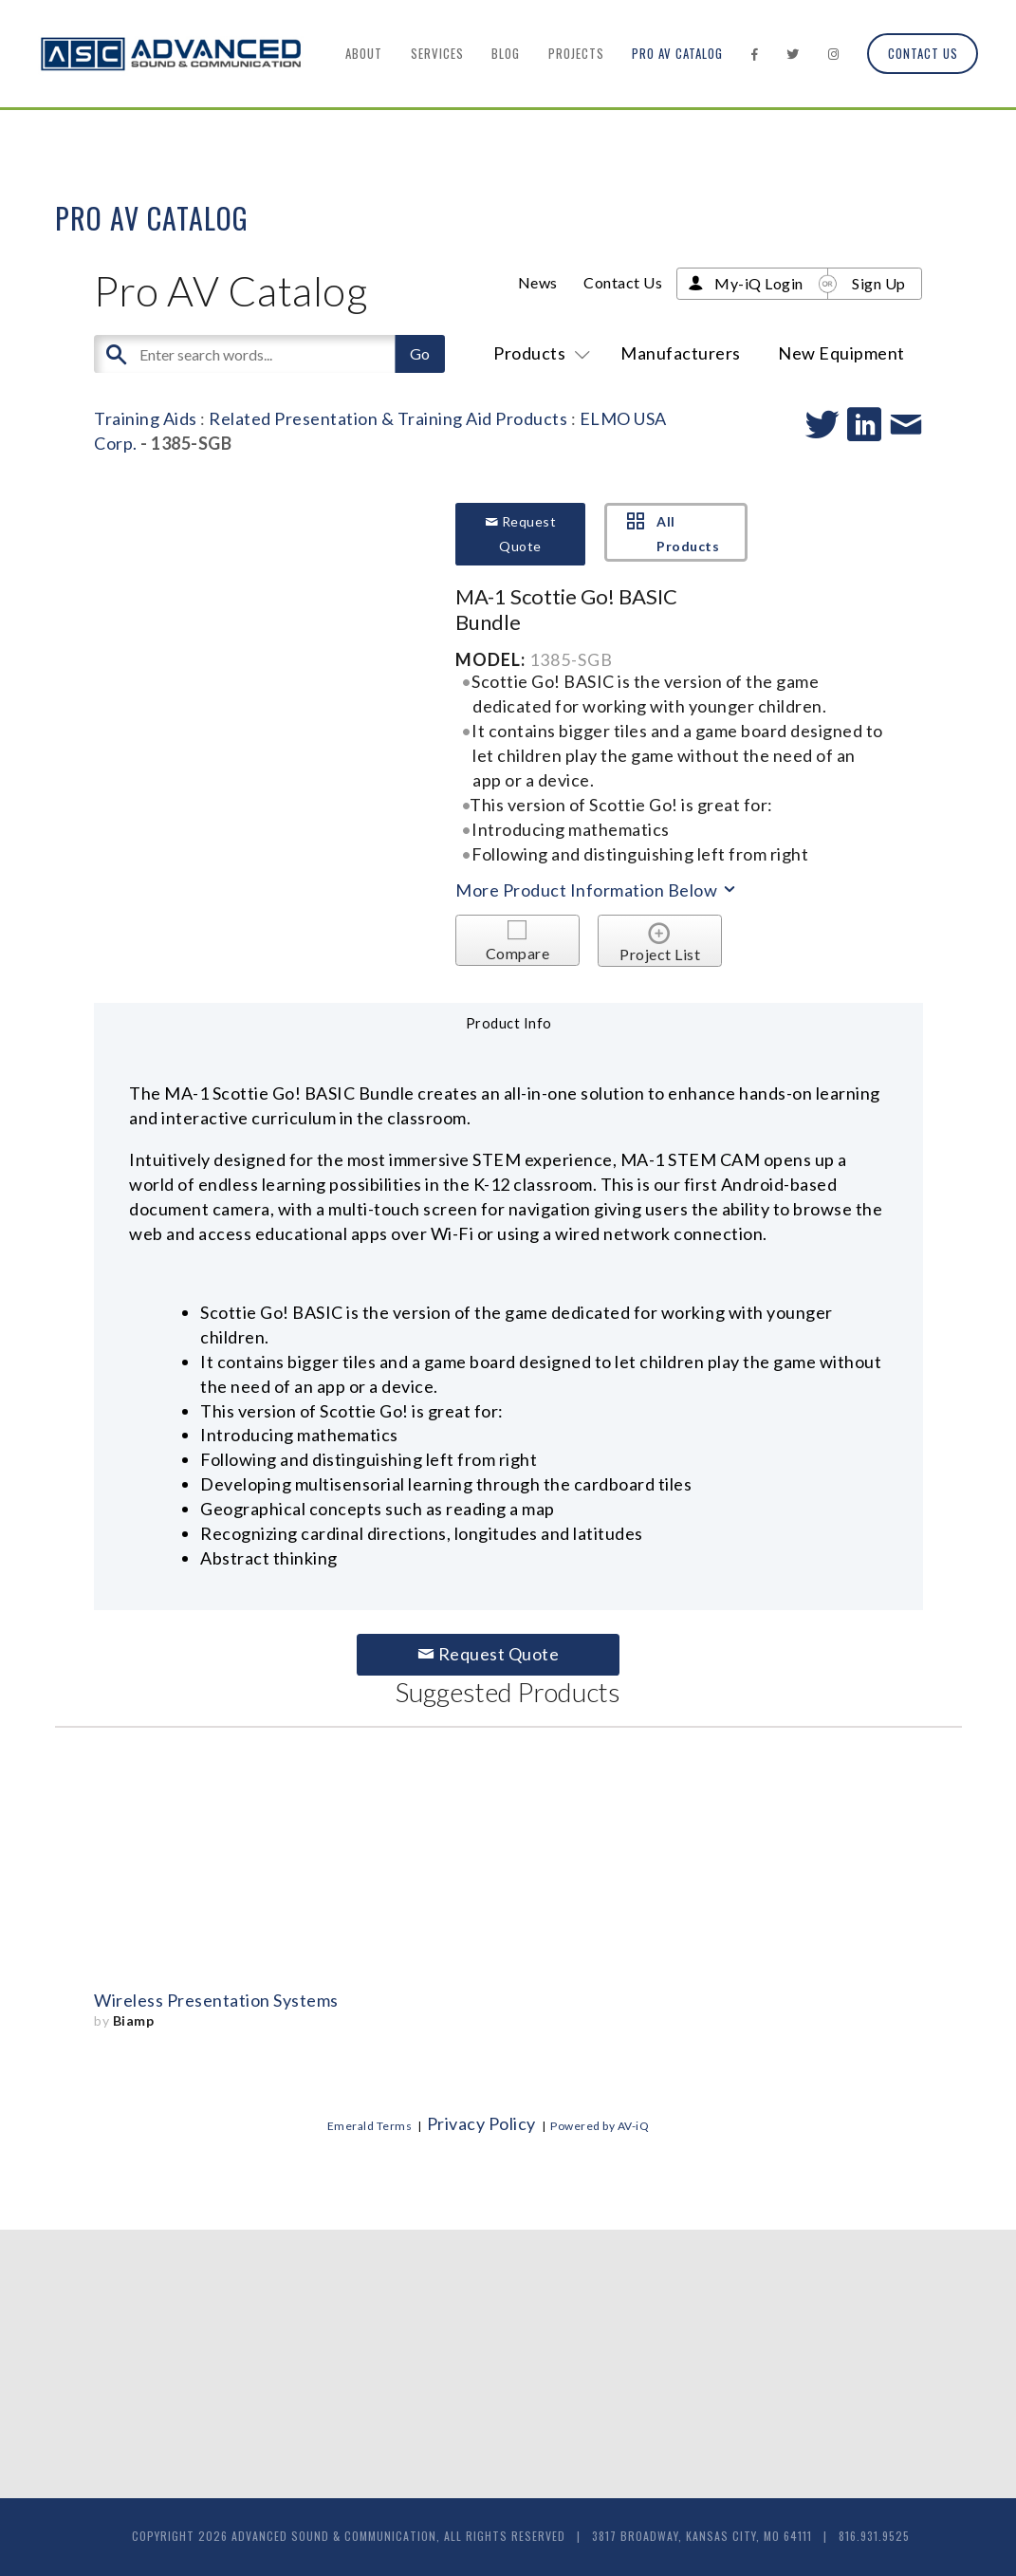 The width and height of the screenshot is (1016, 2576). What do you see at coordinates (538, 353) in the screenshot?
I see `Products` at bounding box center [538, 353].